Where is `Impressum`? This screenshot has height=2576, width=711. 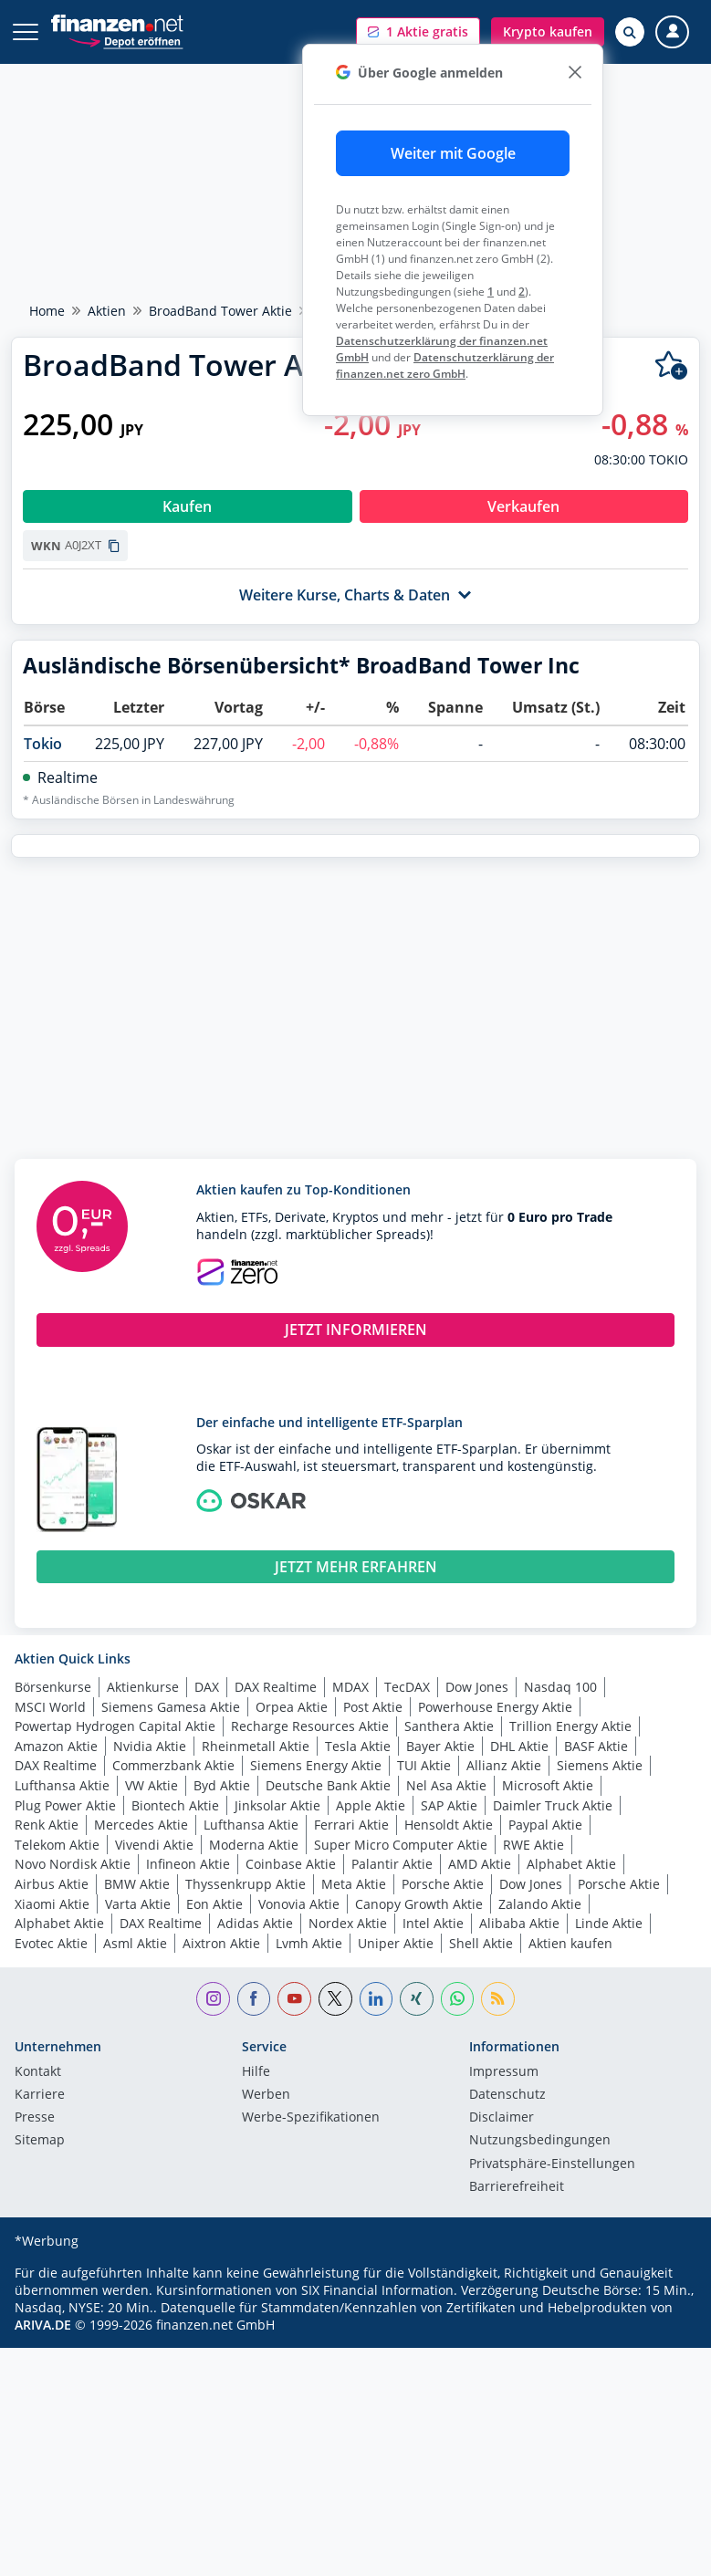
Impressum is located at coordinates (503, 2072).